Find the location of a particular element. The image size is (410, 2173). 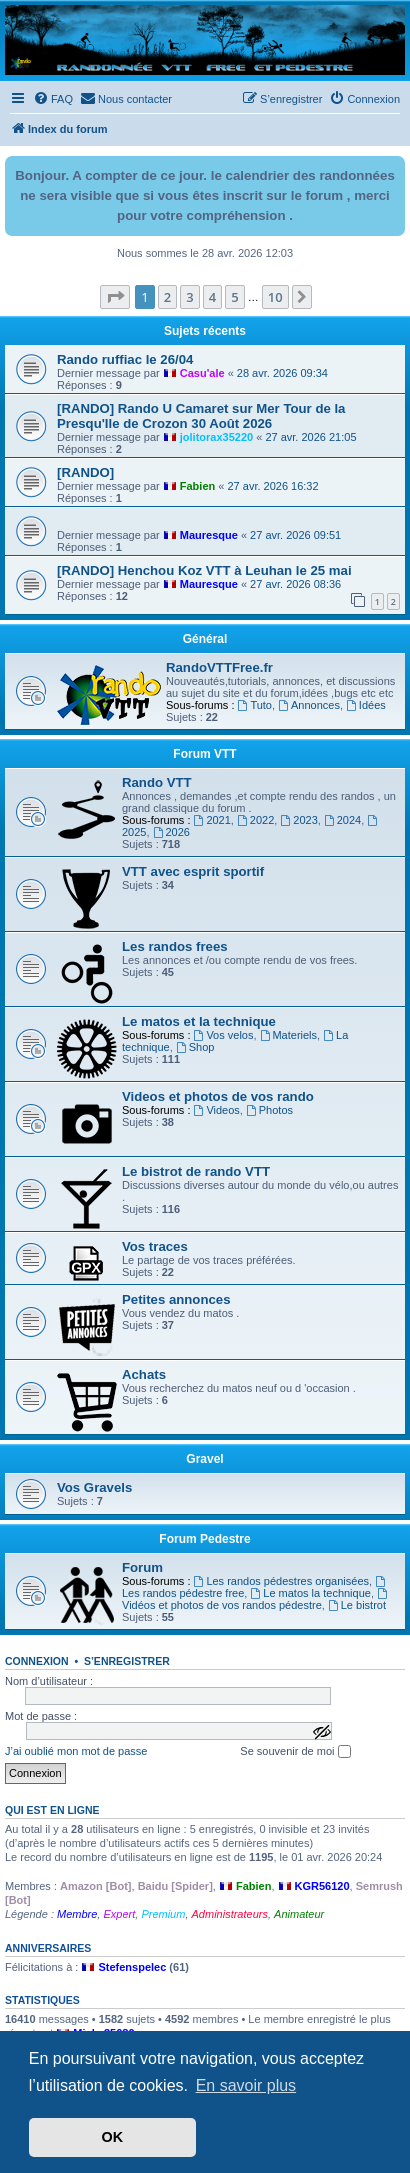

Shop is located at coordinates (195, 1047).